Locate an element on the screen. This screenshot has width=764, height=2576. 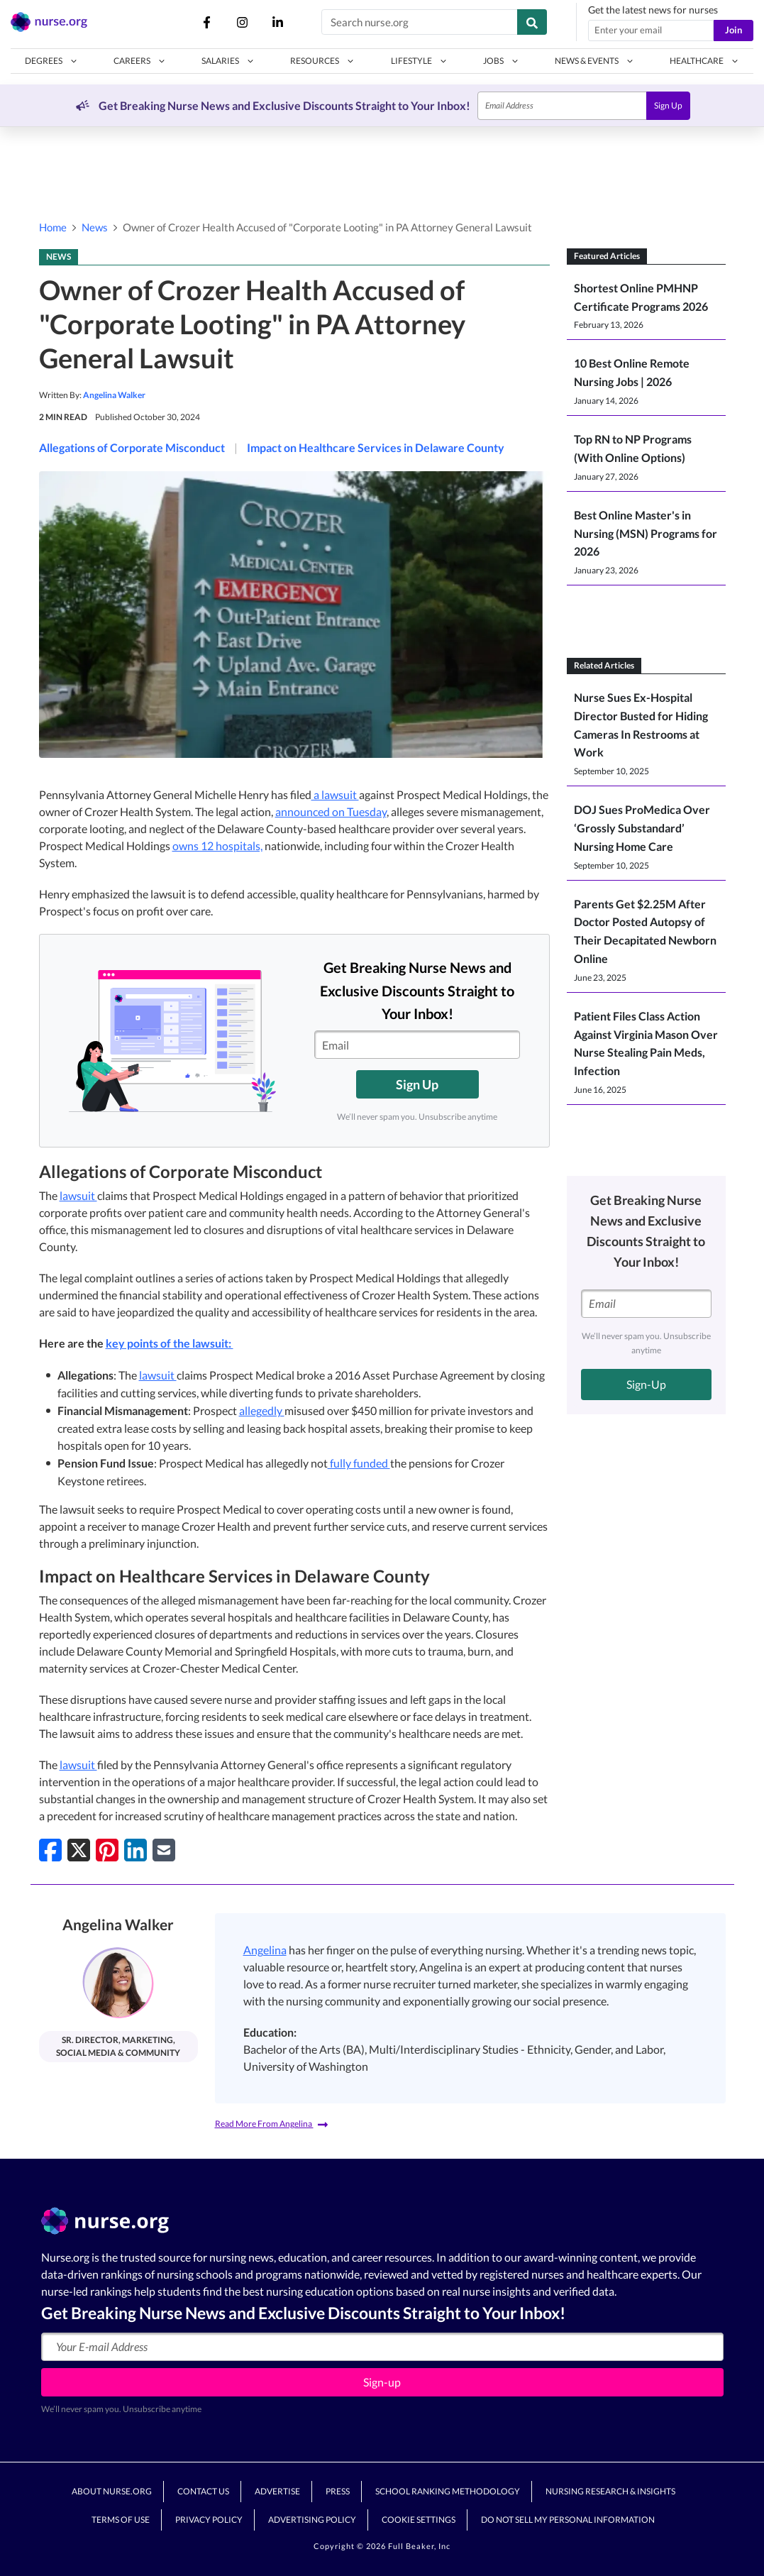
allegedly is located at coordinates (261, 1410).